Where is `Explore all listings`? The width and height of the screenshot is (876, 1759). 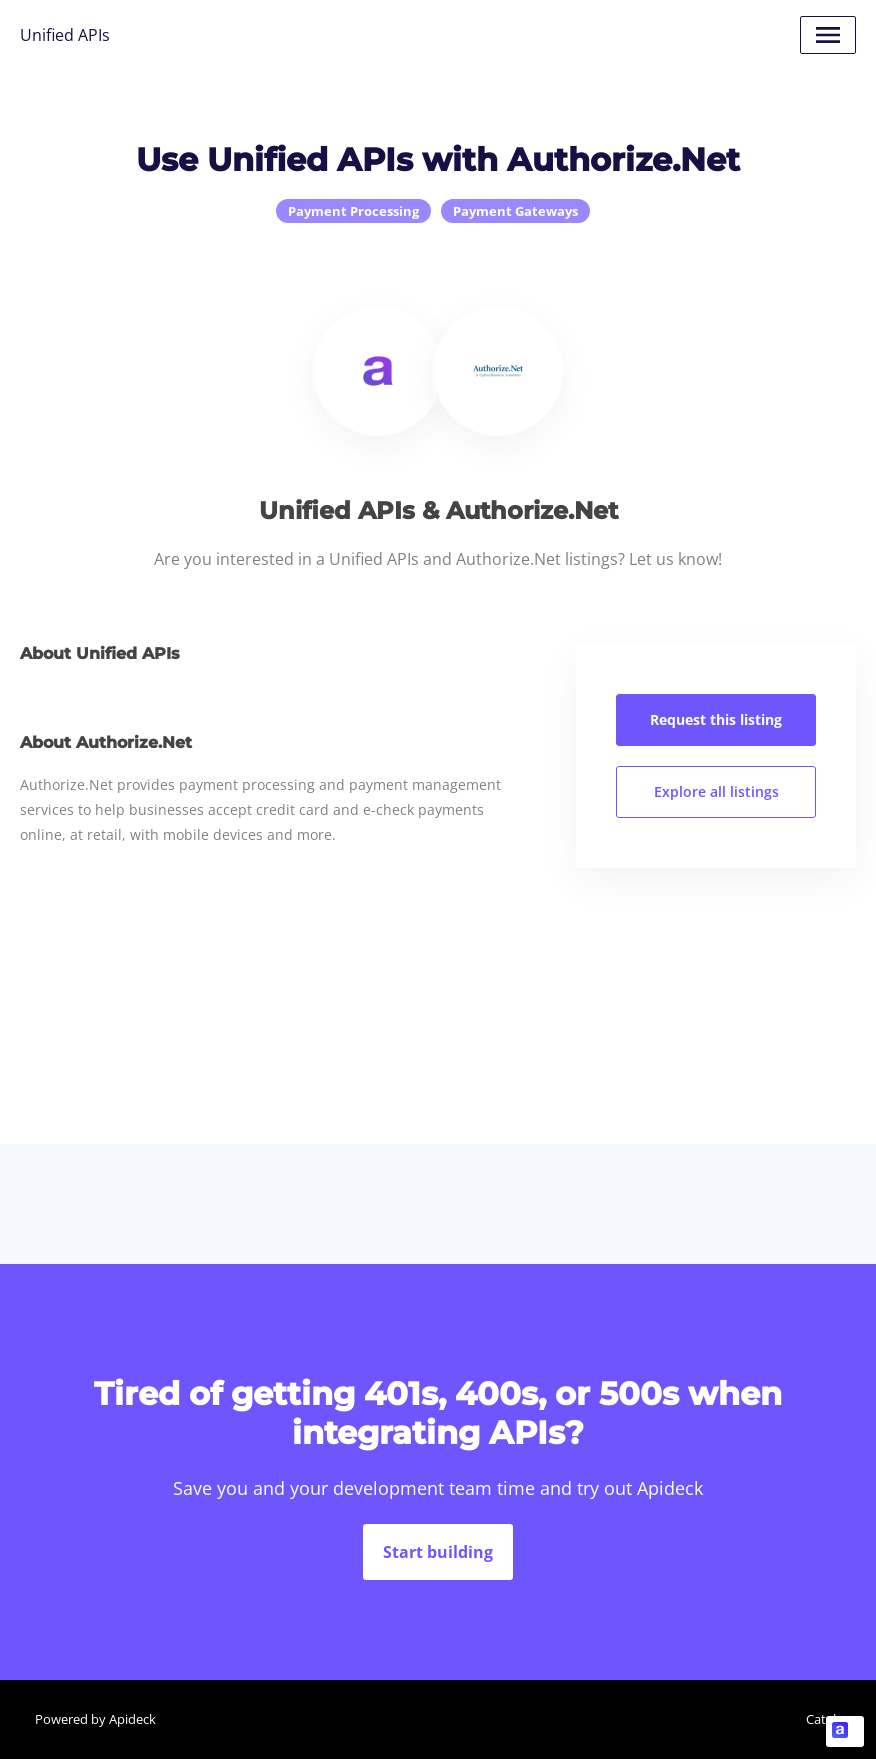 Explore all listings is located at coordinates (716, 791).